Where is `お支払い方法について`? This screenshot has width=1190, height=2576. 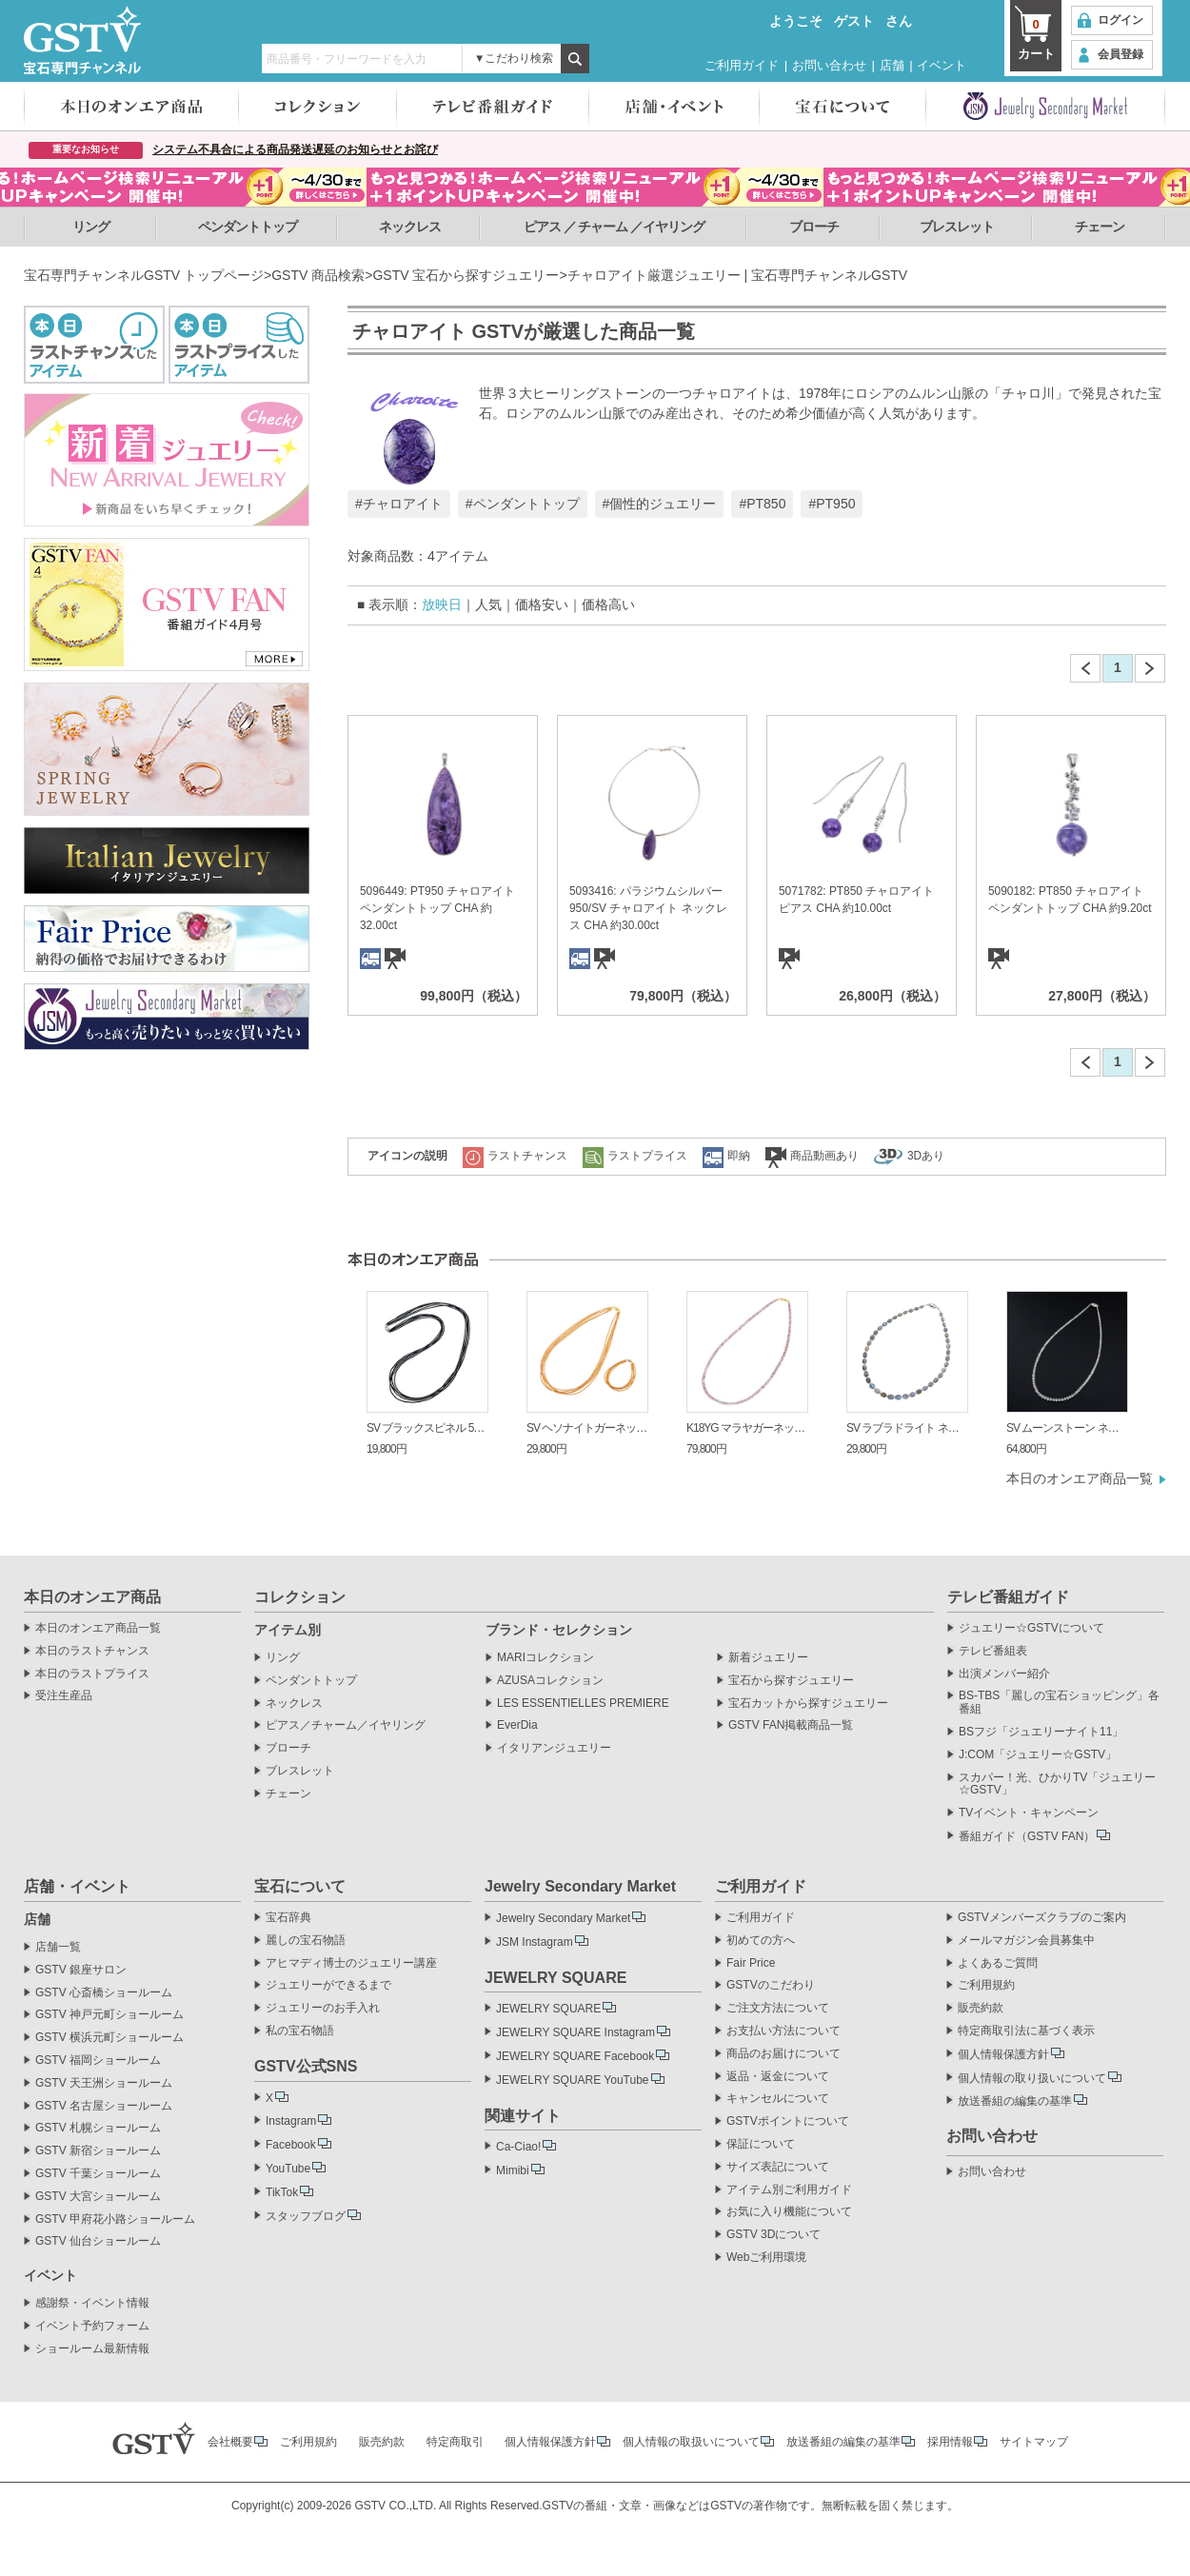
お支払い方法について is located at coordinates (783, 2031).